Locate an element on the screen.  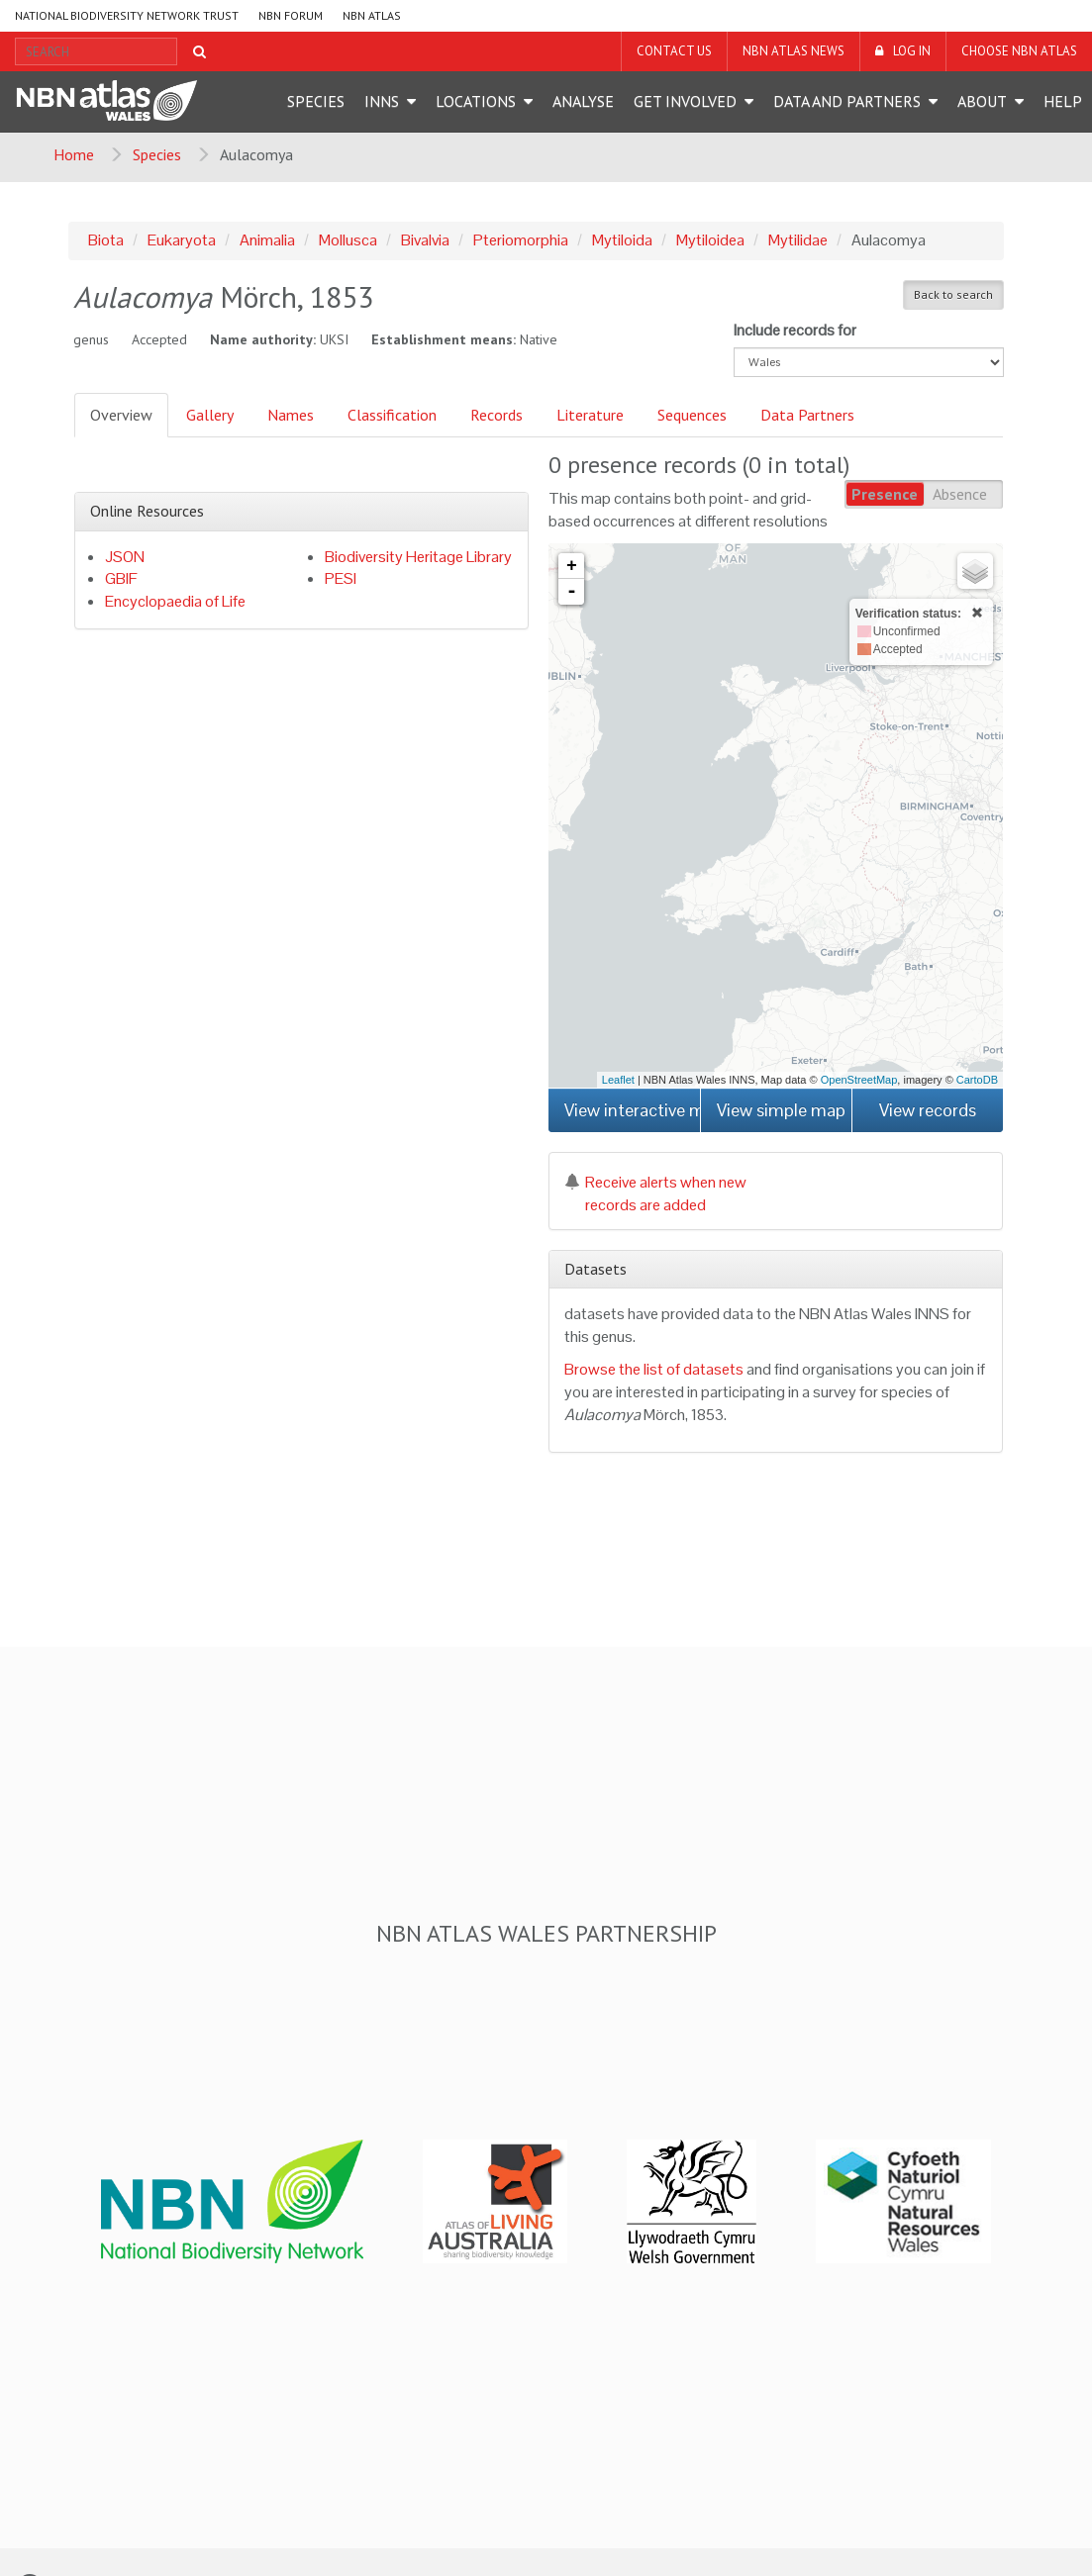
CartoDB is located at coordinates (977, 1080).